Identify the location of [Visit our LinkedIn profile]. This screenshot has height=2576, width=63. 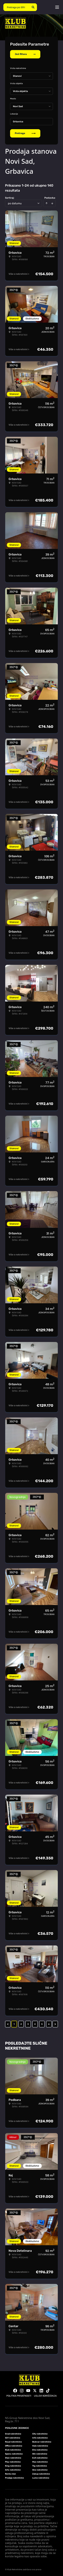
(41, 2391).